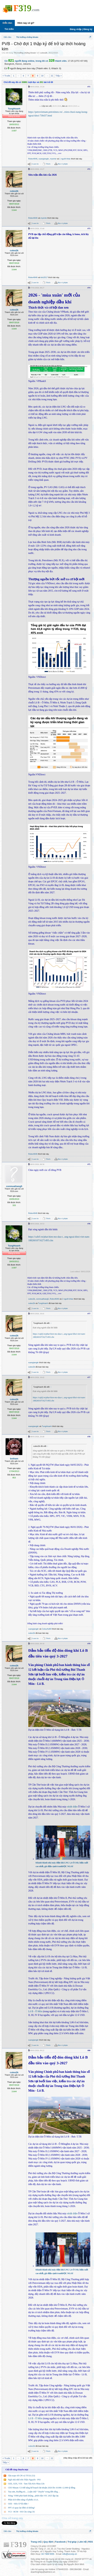 The width and height of the screenshot is (94, 2576). I want to click on Báo vi phạm, so click(63, 164).